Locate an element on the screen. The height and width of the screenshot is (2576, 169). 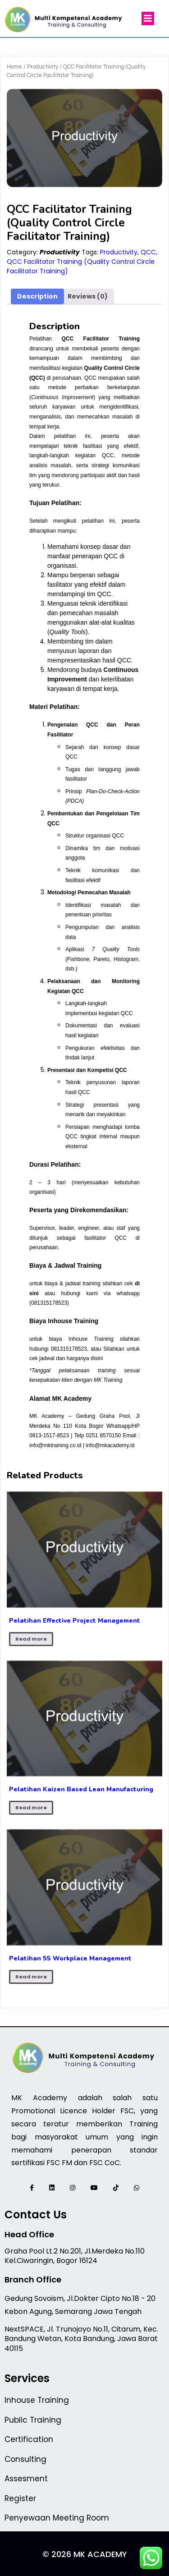
MK Academy is located at coordinates (71, 1398).